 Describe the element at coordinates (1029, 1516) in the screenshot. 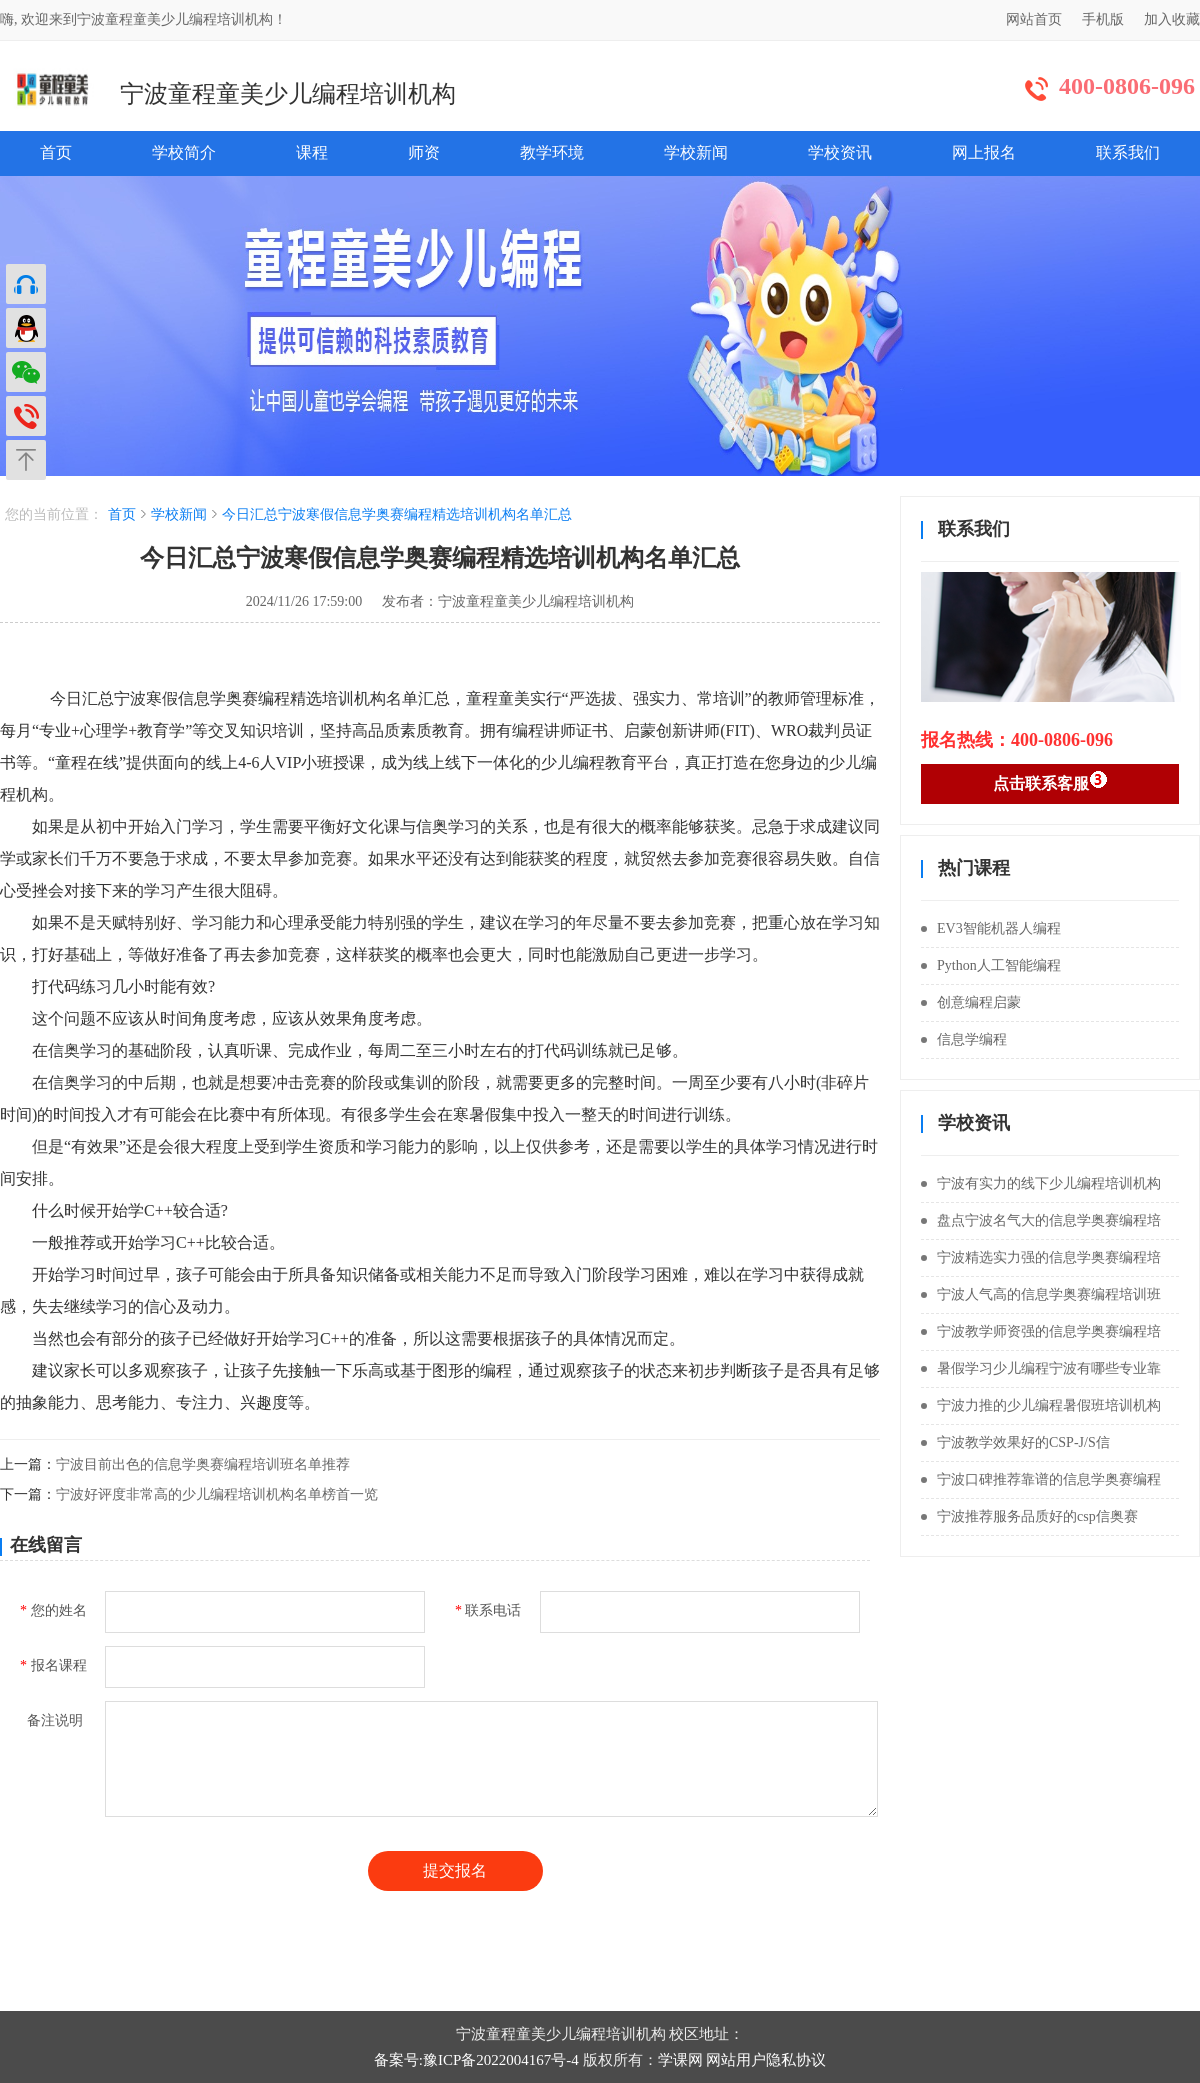

I see `宁波推荐服务品质好的csp信奥赛` at that location.